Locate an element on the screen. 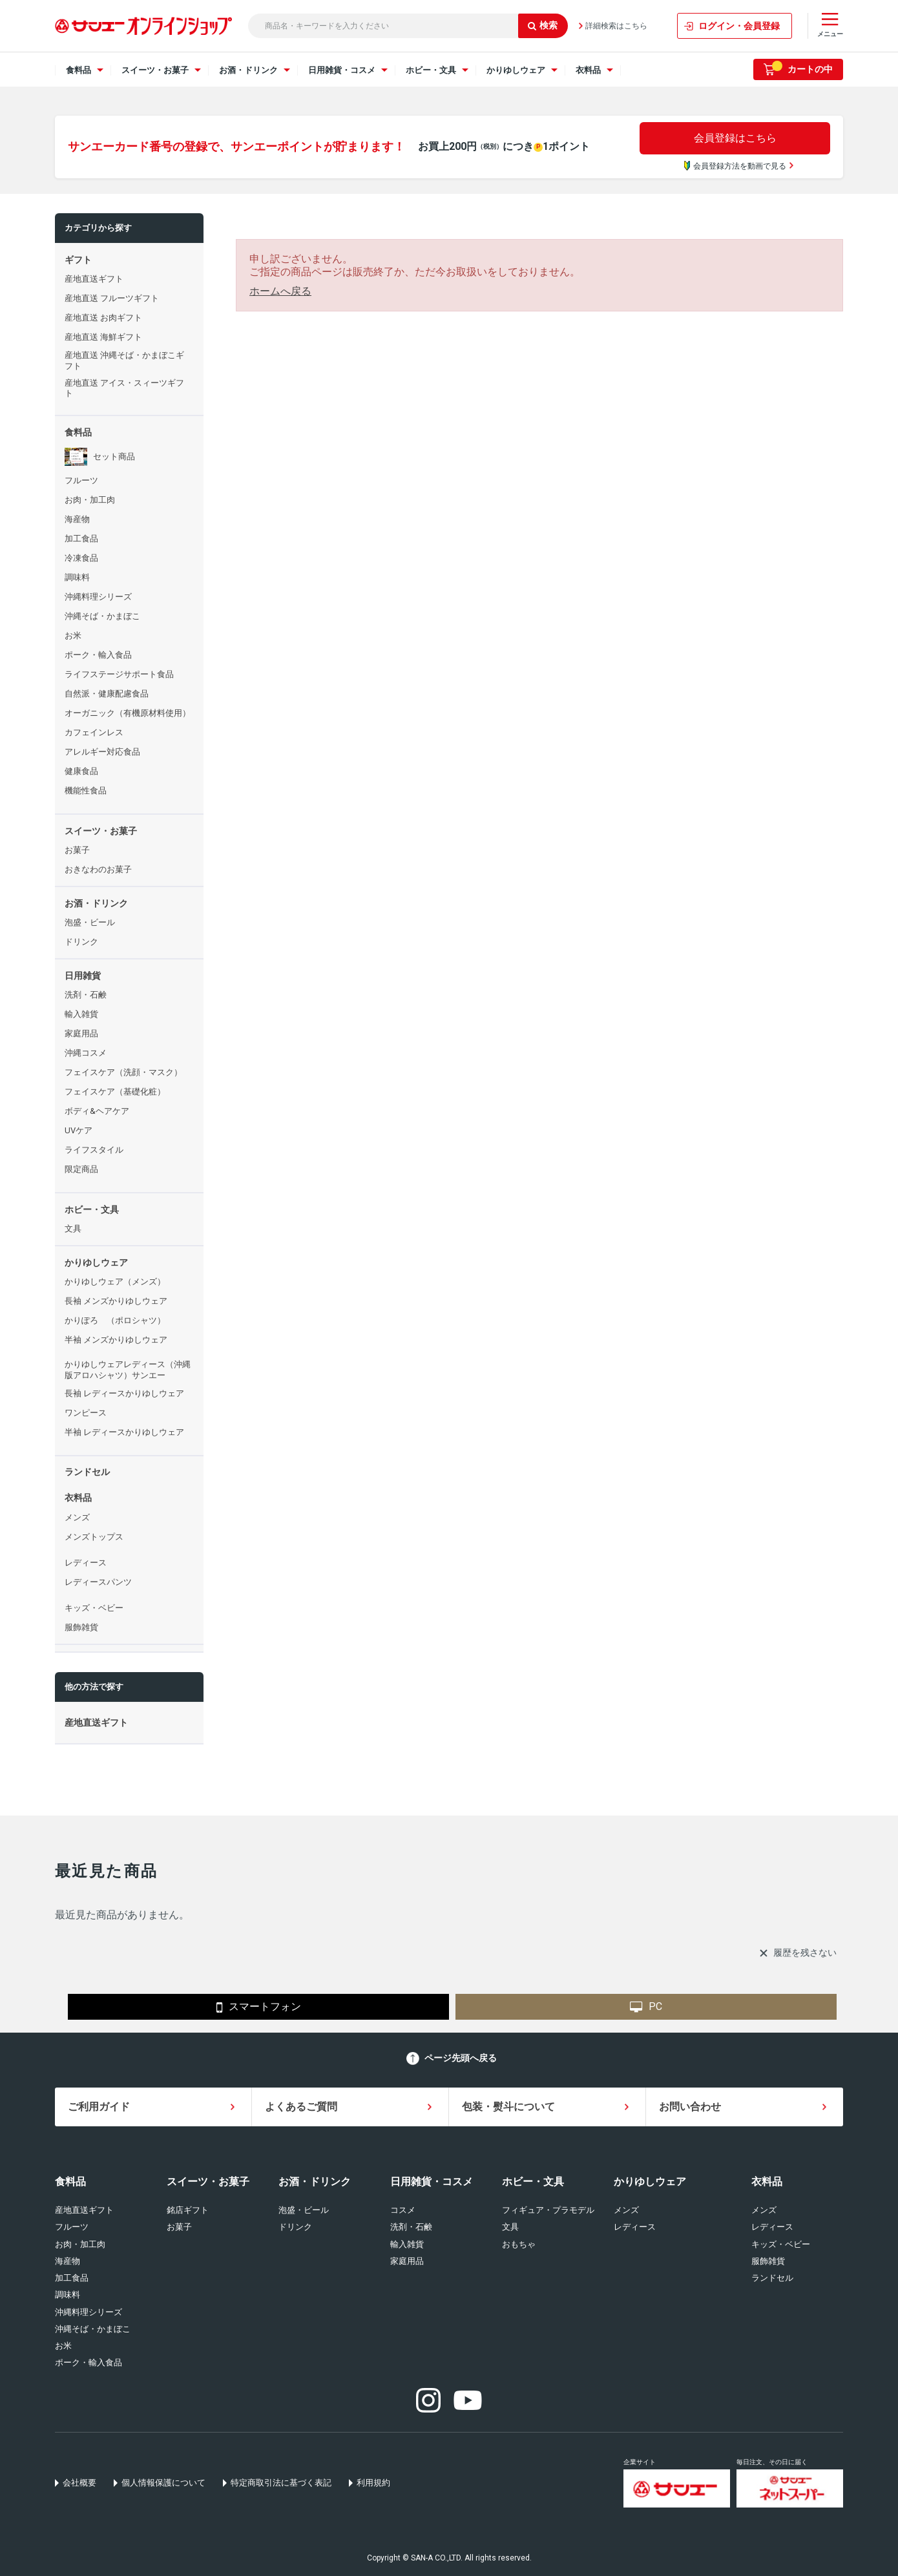  おもちゃ is located at coordinates (519, 2244).